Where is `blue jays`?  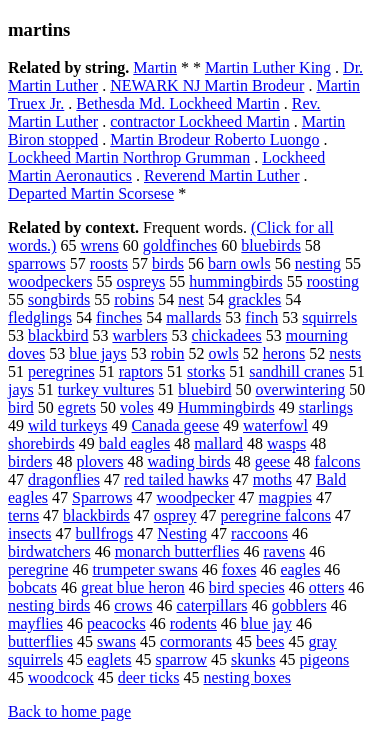 blue jays is located at coordinates (97, 353).